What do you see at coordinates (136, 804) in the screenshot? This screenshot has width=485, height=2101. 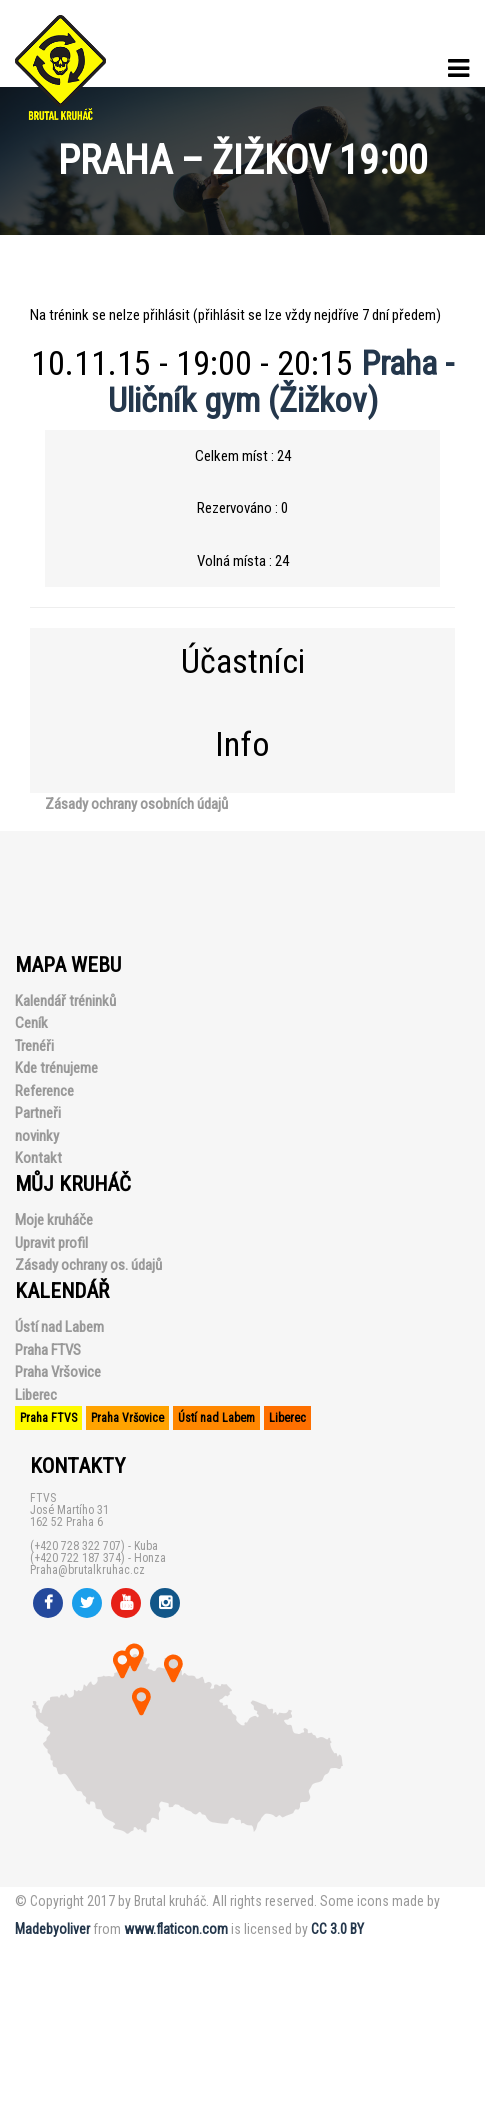 I see `Zásady ochrany osobních údajů` at bounding box center [136, 804].